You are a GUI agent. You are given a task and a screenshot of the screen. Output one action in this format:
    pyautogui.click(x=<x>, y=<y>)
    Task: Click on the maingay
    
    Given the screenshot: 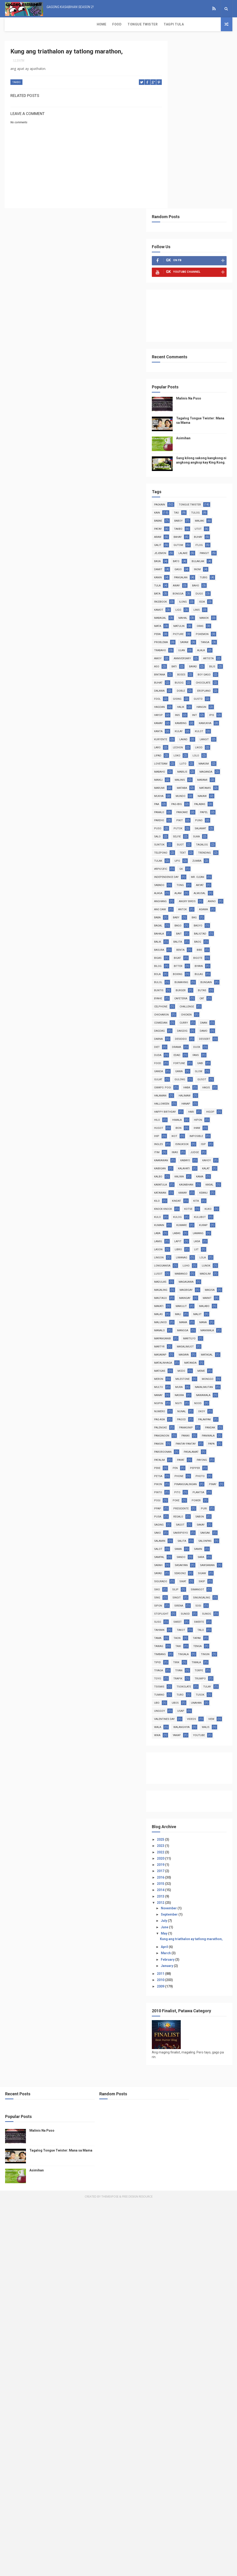 What is the action you would take?
    pyautogui.click(x=178, y=1497)
    